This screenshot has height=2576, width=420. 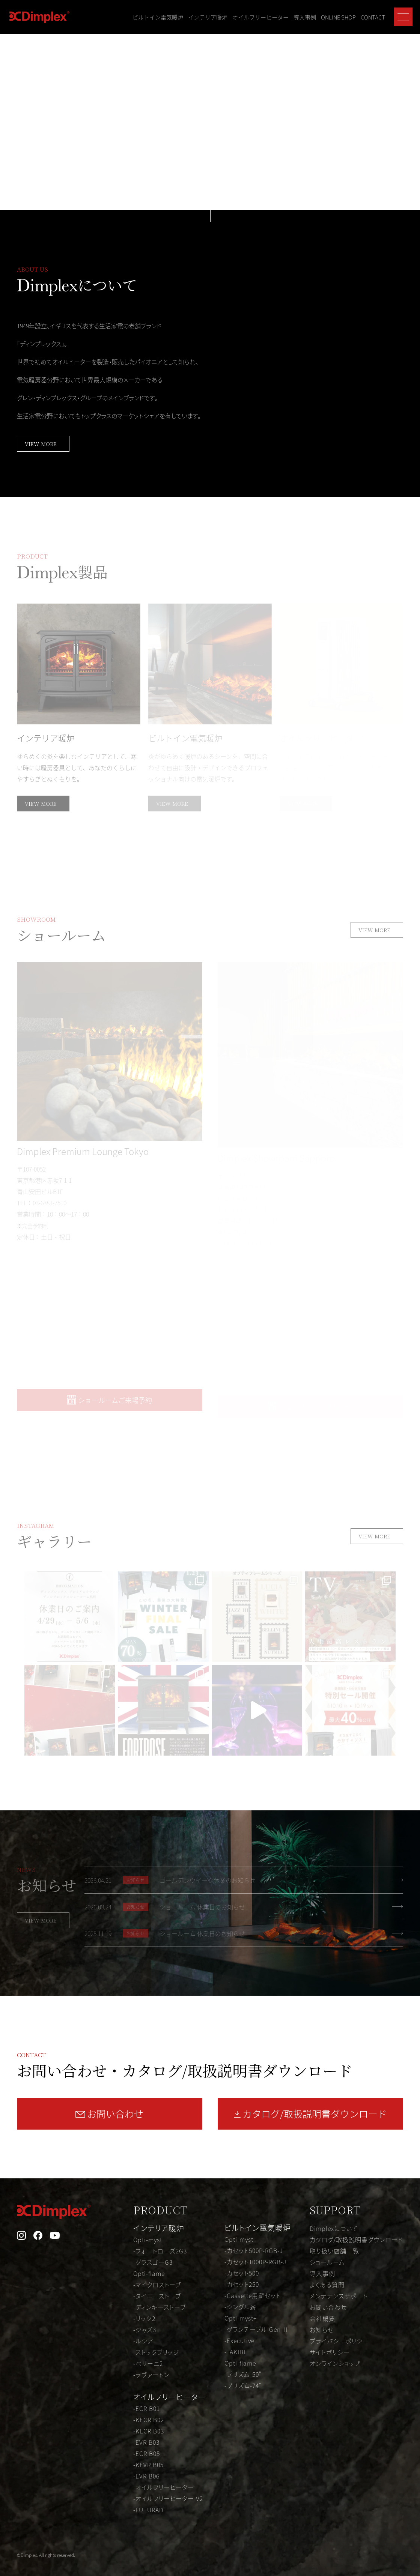 I want to click on -FUTURAD, so click(x=148, y=2509).